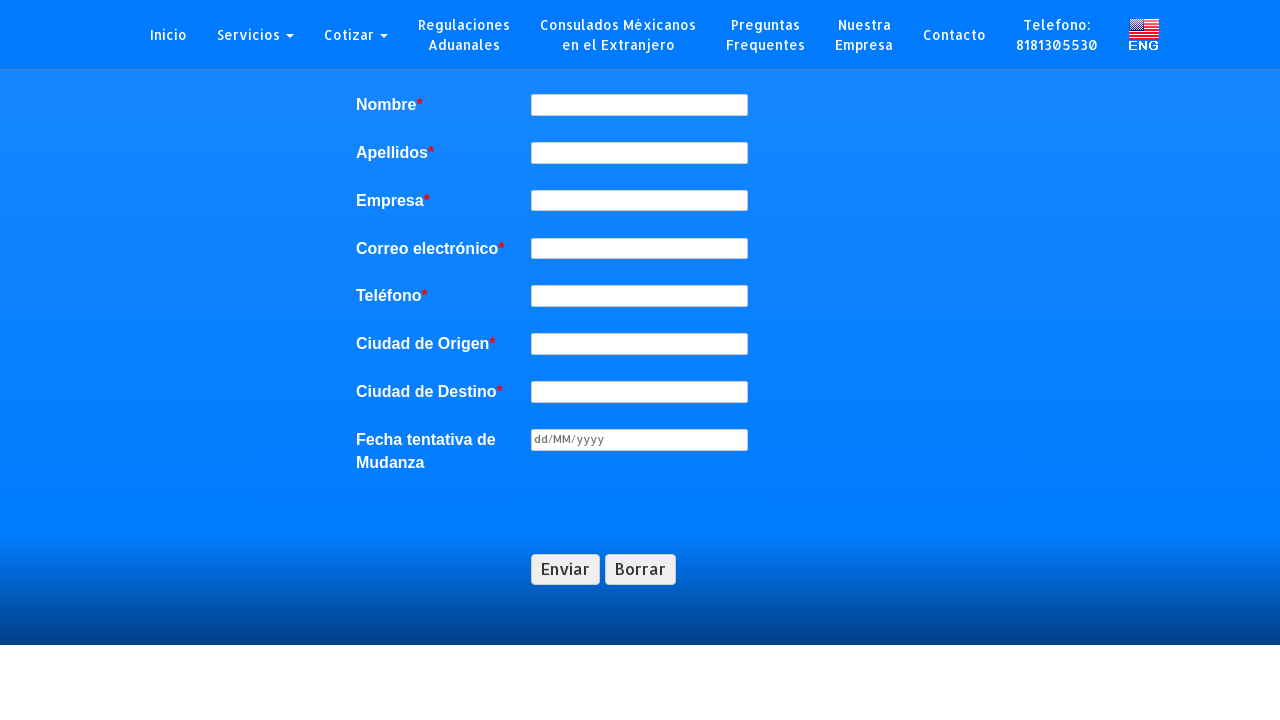 The width and height of the screenshot is (1280, 720). Describe the element at coordinates (426, 343) in the screenshot. I see `Ciudad de Origen` at that location.